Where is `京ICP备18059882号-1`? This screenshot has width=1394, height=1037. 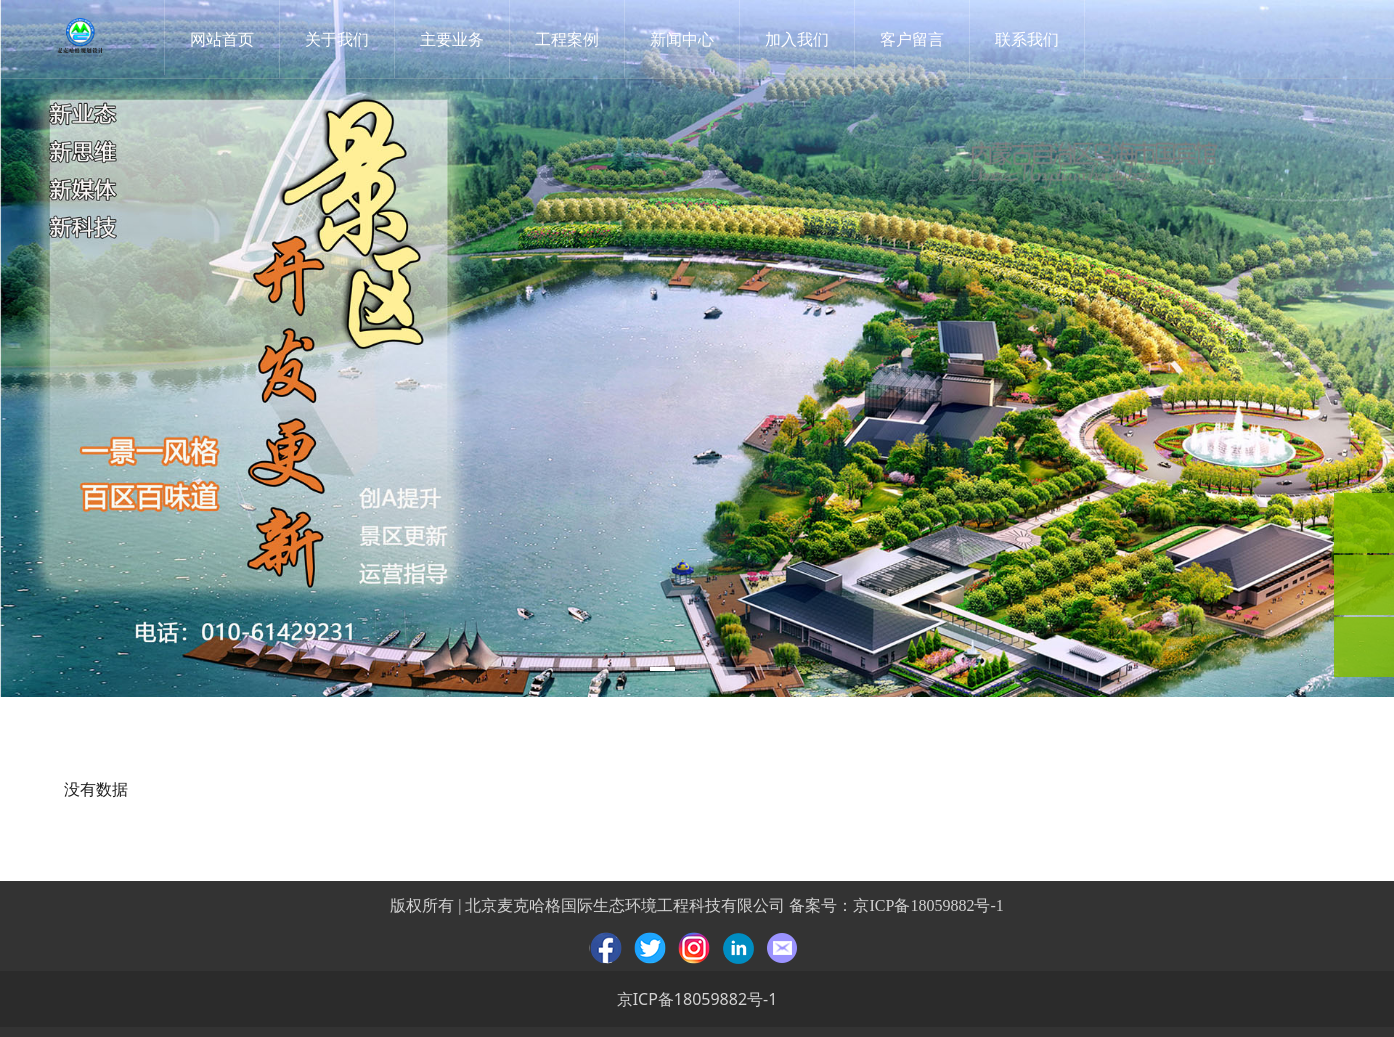 京ICP备18059882号-1 is located at coordinates (928, 905).